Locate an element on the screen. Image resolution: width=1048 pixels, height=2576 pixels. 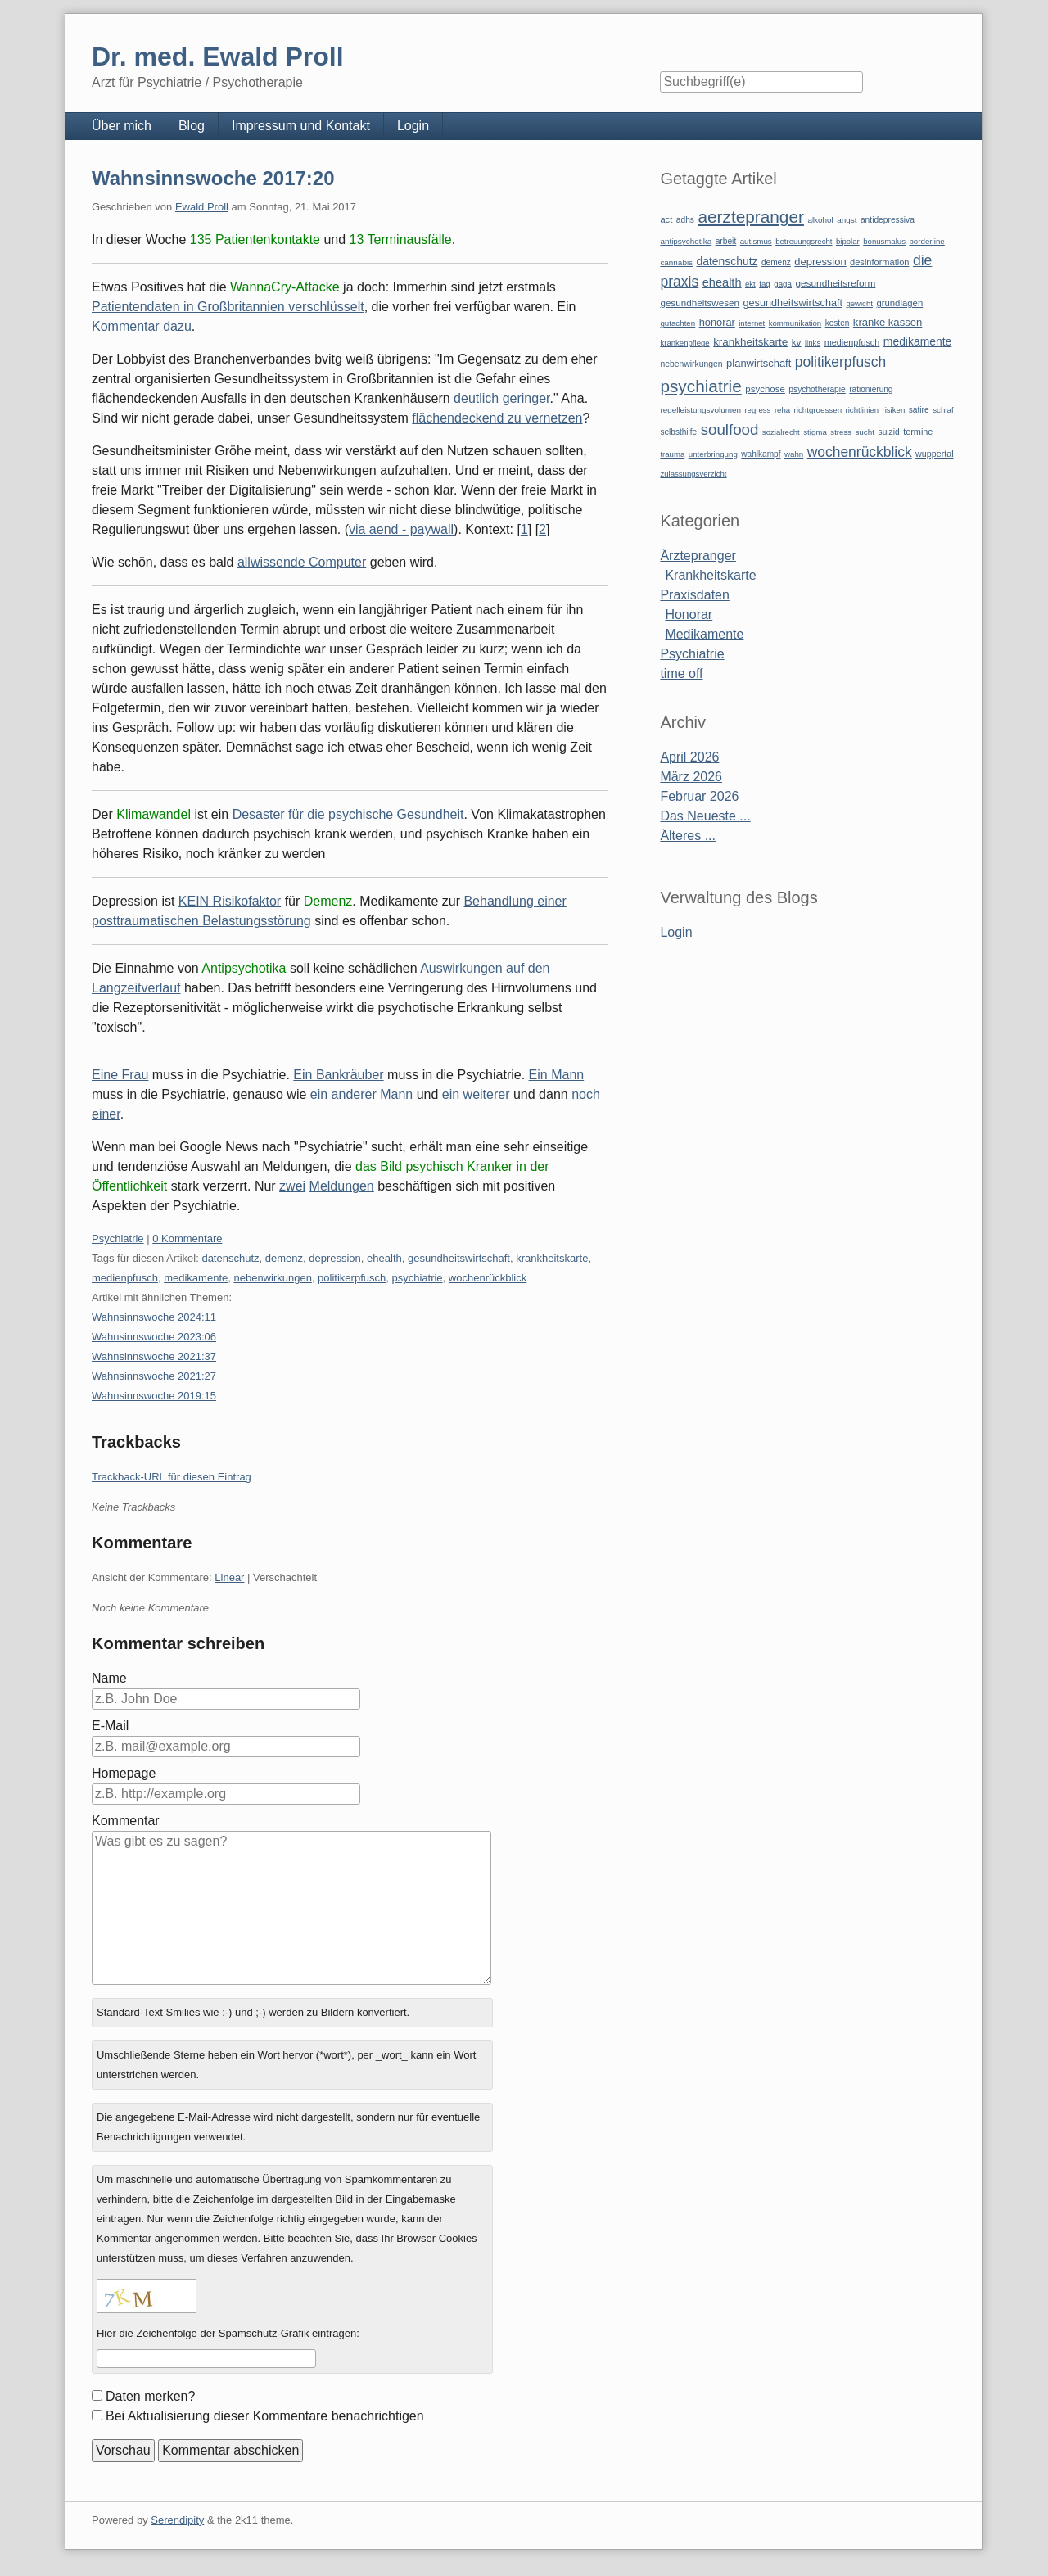
Praxisdaten is located at coordinates (695, 595).